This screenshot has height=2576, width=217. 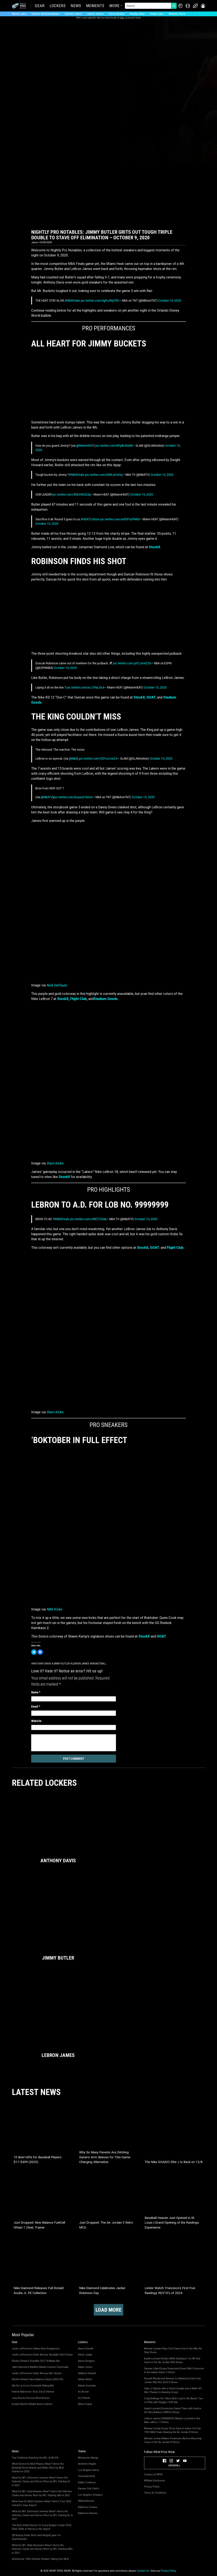 What do you see at coordinates (172, 2430) in the screenshot?
I see `Michael Jordan Drops 55 on Suns in Game 4 of the 1993 NBA Finals Wearing the Air Jordan 8 Shoes` at bounding box center [172, 2430].